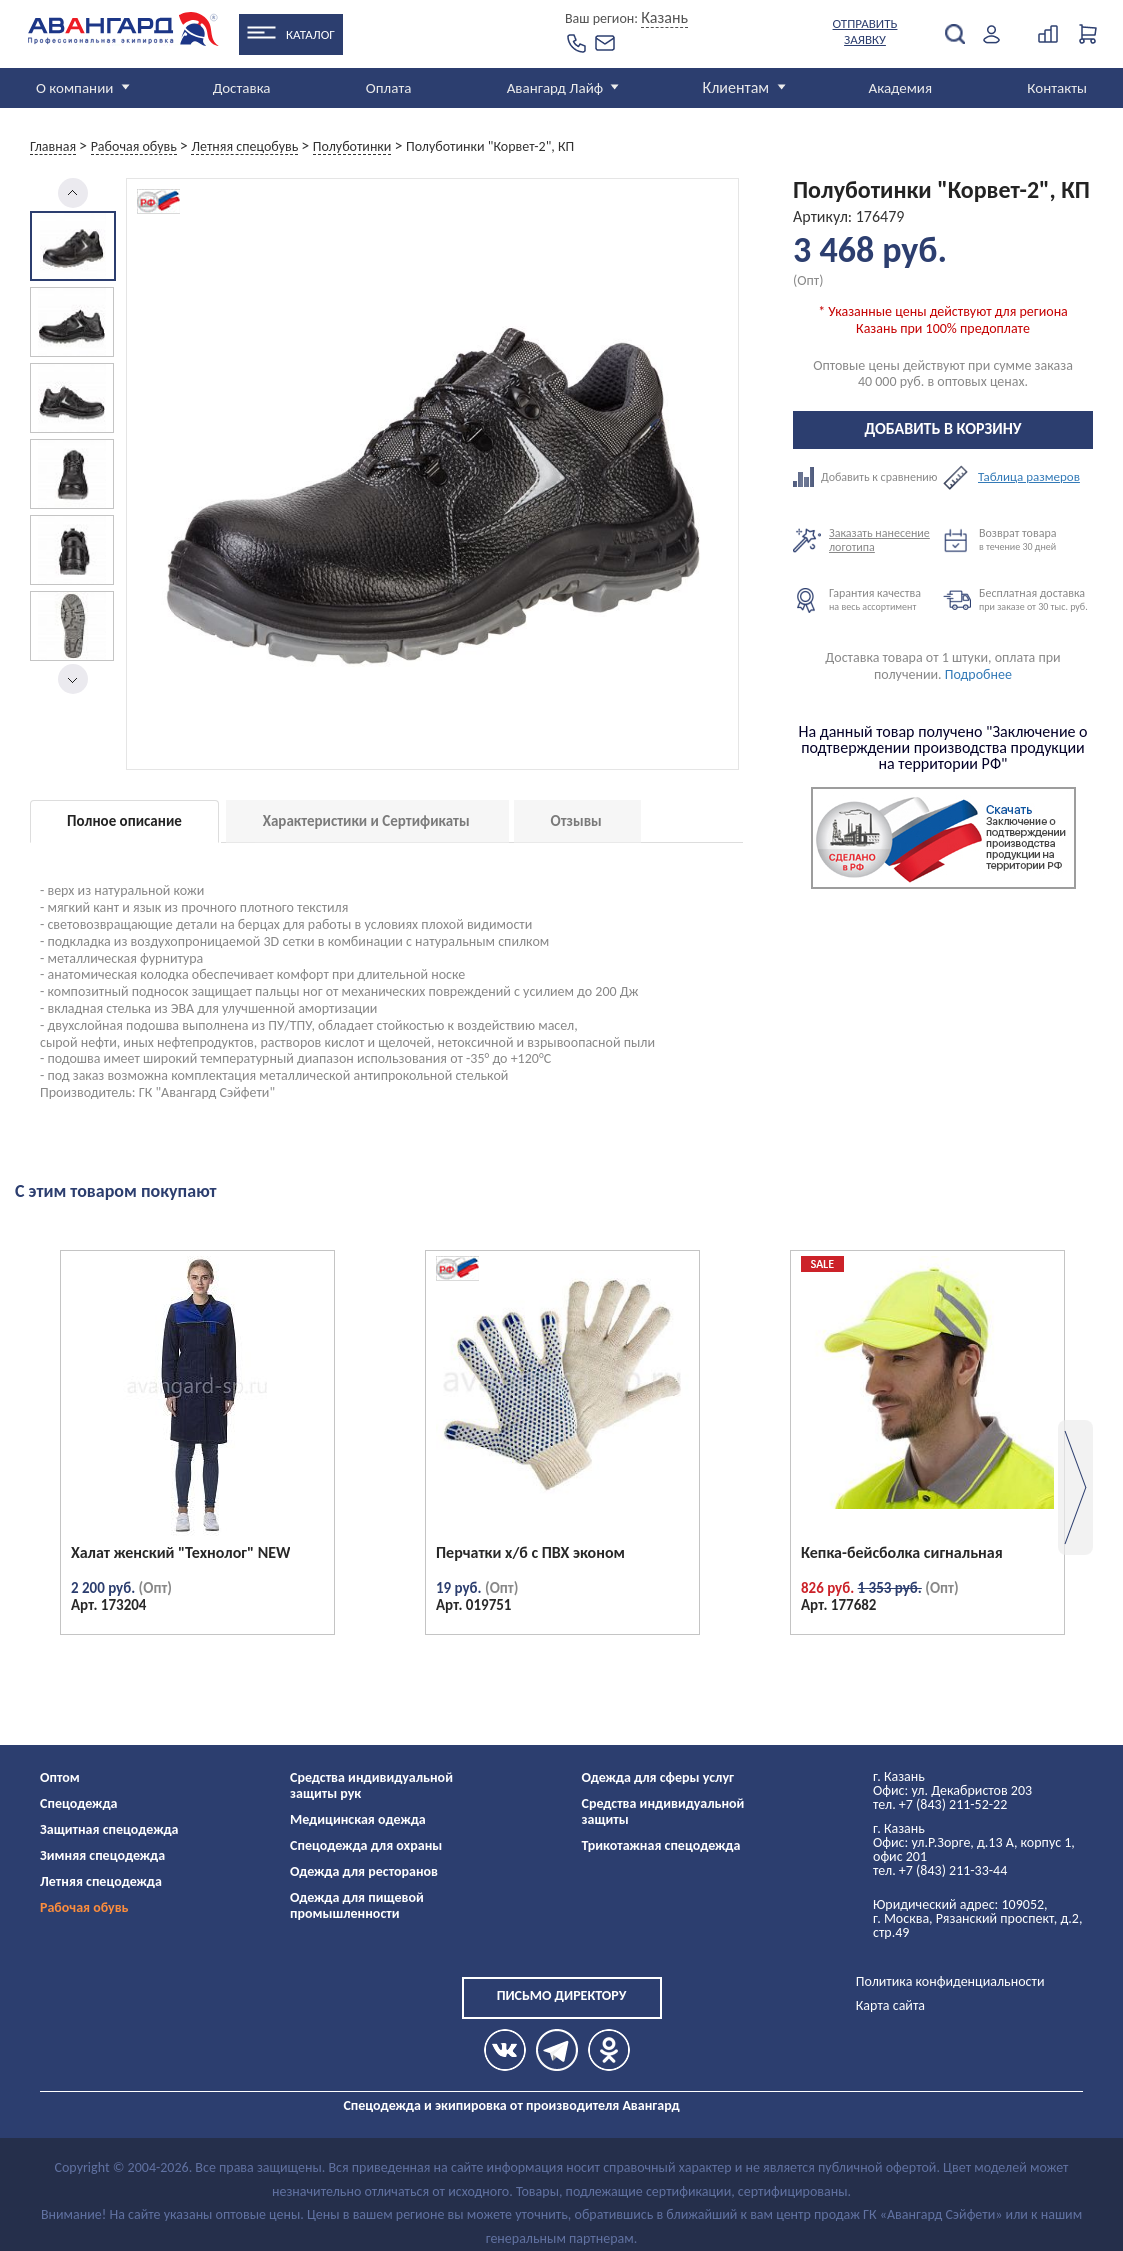  I want to click on Рабочая обувь, so click(84, 1907).